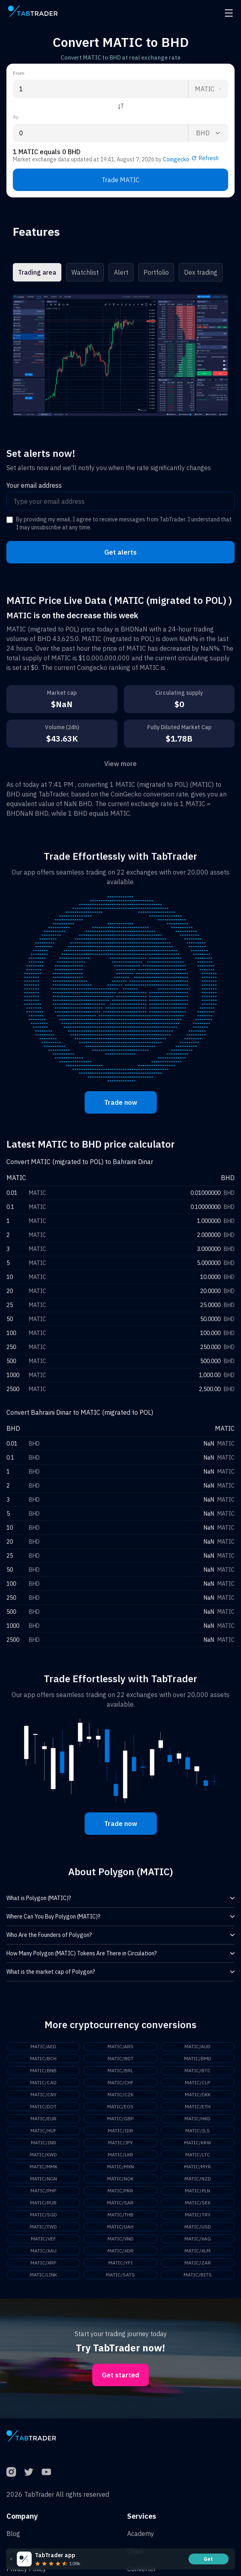  What do you see at coordinates (197, 2058) in the screenshot?
I see `MATIC/BMD` at bounding box center [197, 2058].